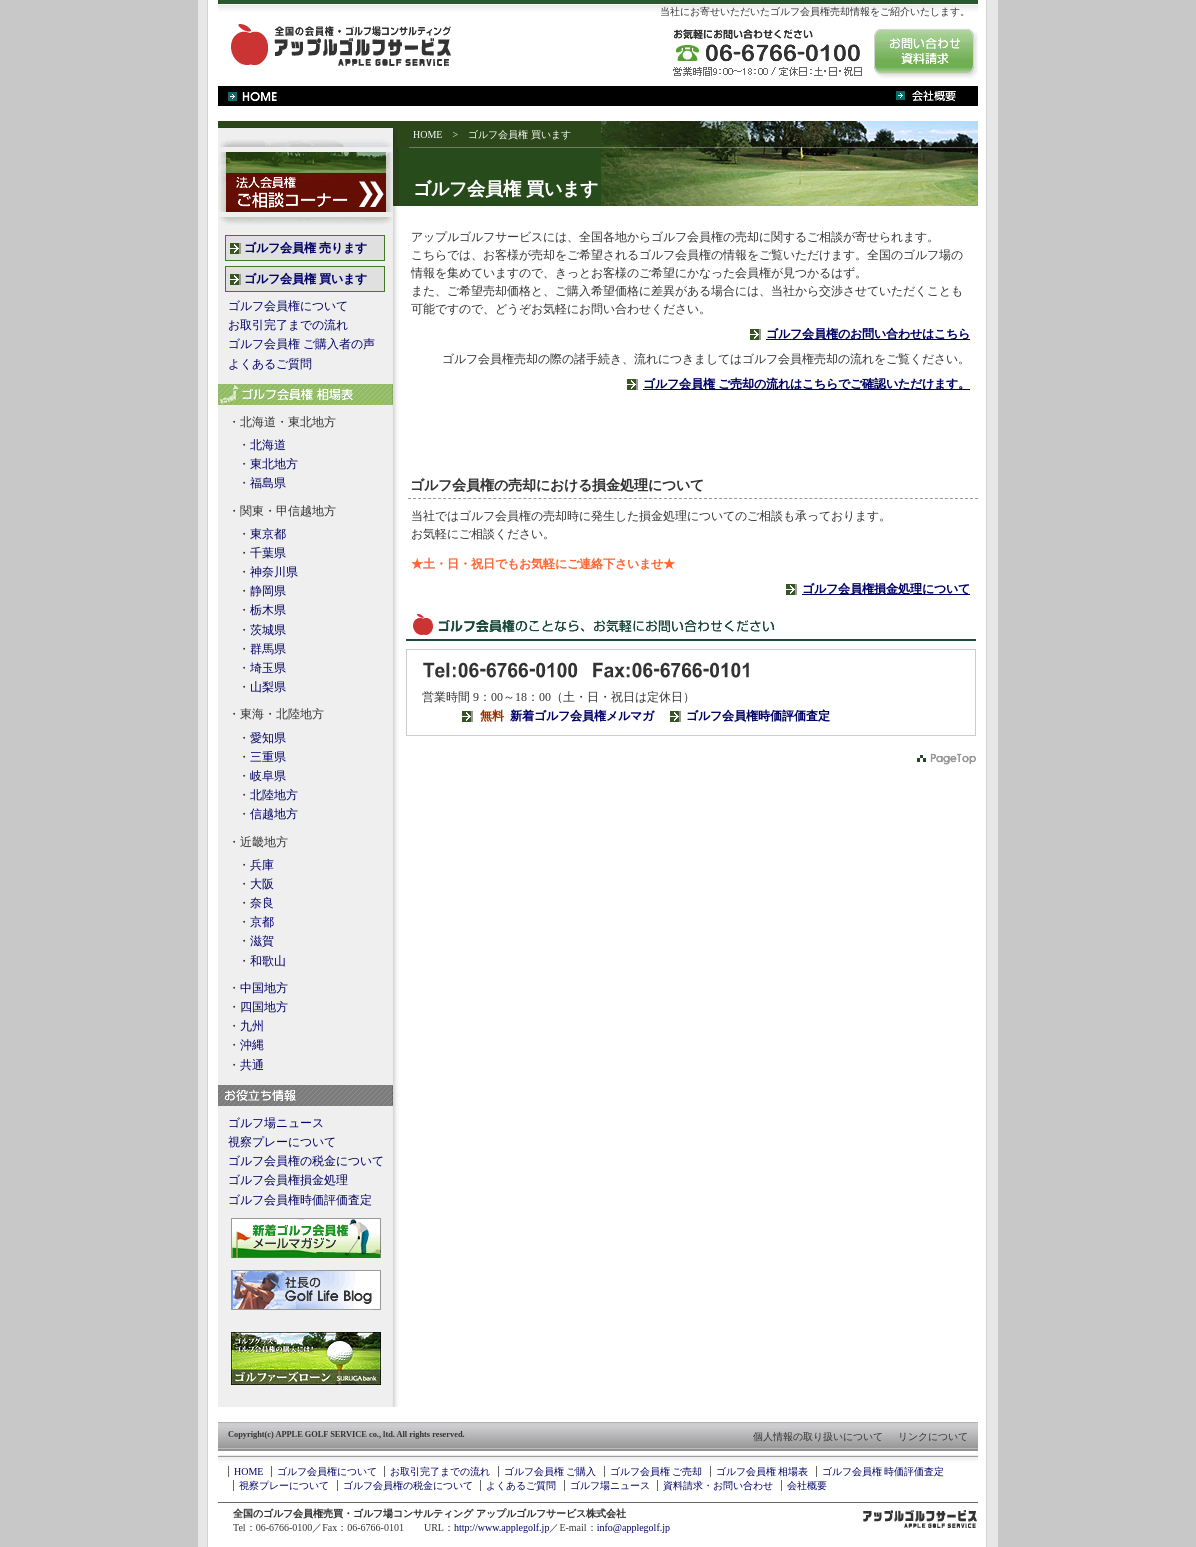 This screenshot has height=1547, width=1196. What do you see at coordinates (762, 1471) in the screenshot?
I see `ゴルフ会員権 相場表` at bounding box center [762, 1471].